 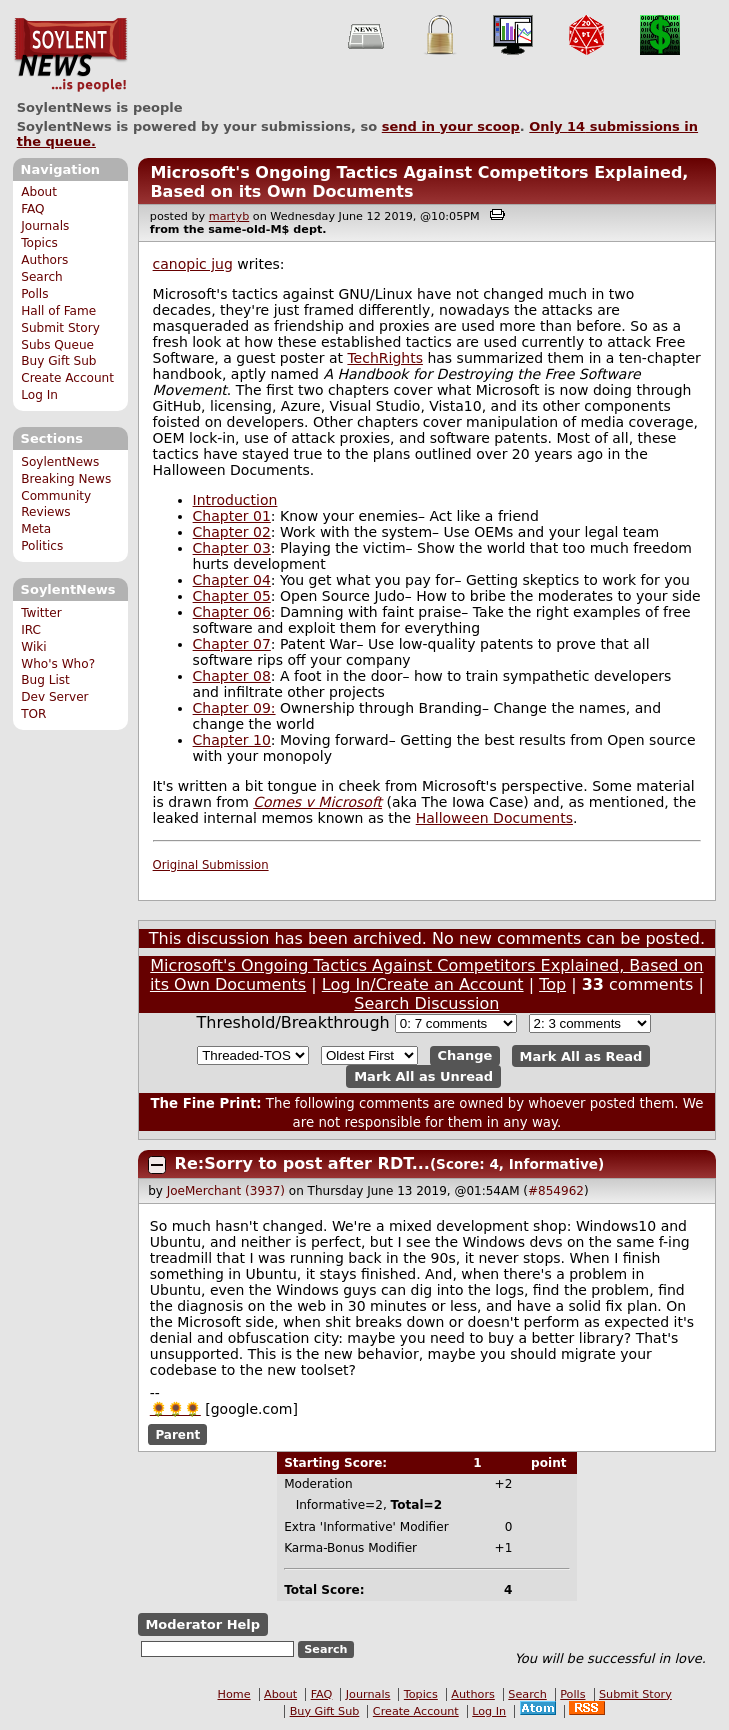 What do you see at coordinates (39, 243) in the screenshot?
I see `Topics` at bounding box center [39, 243].